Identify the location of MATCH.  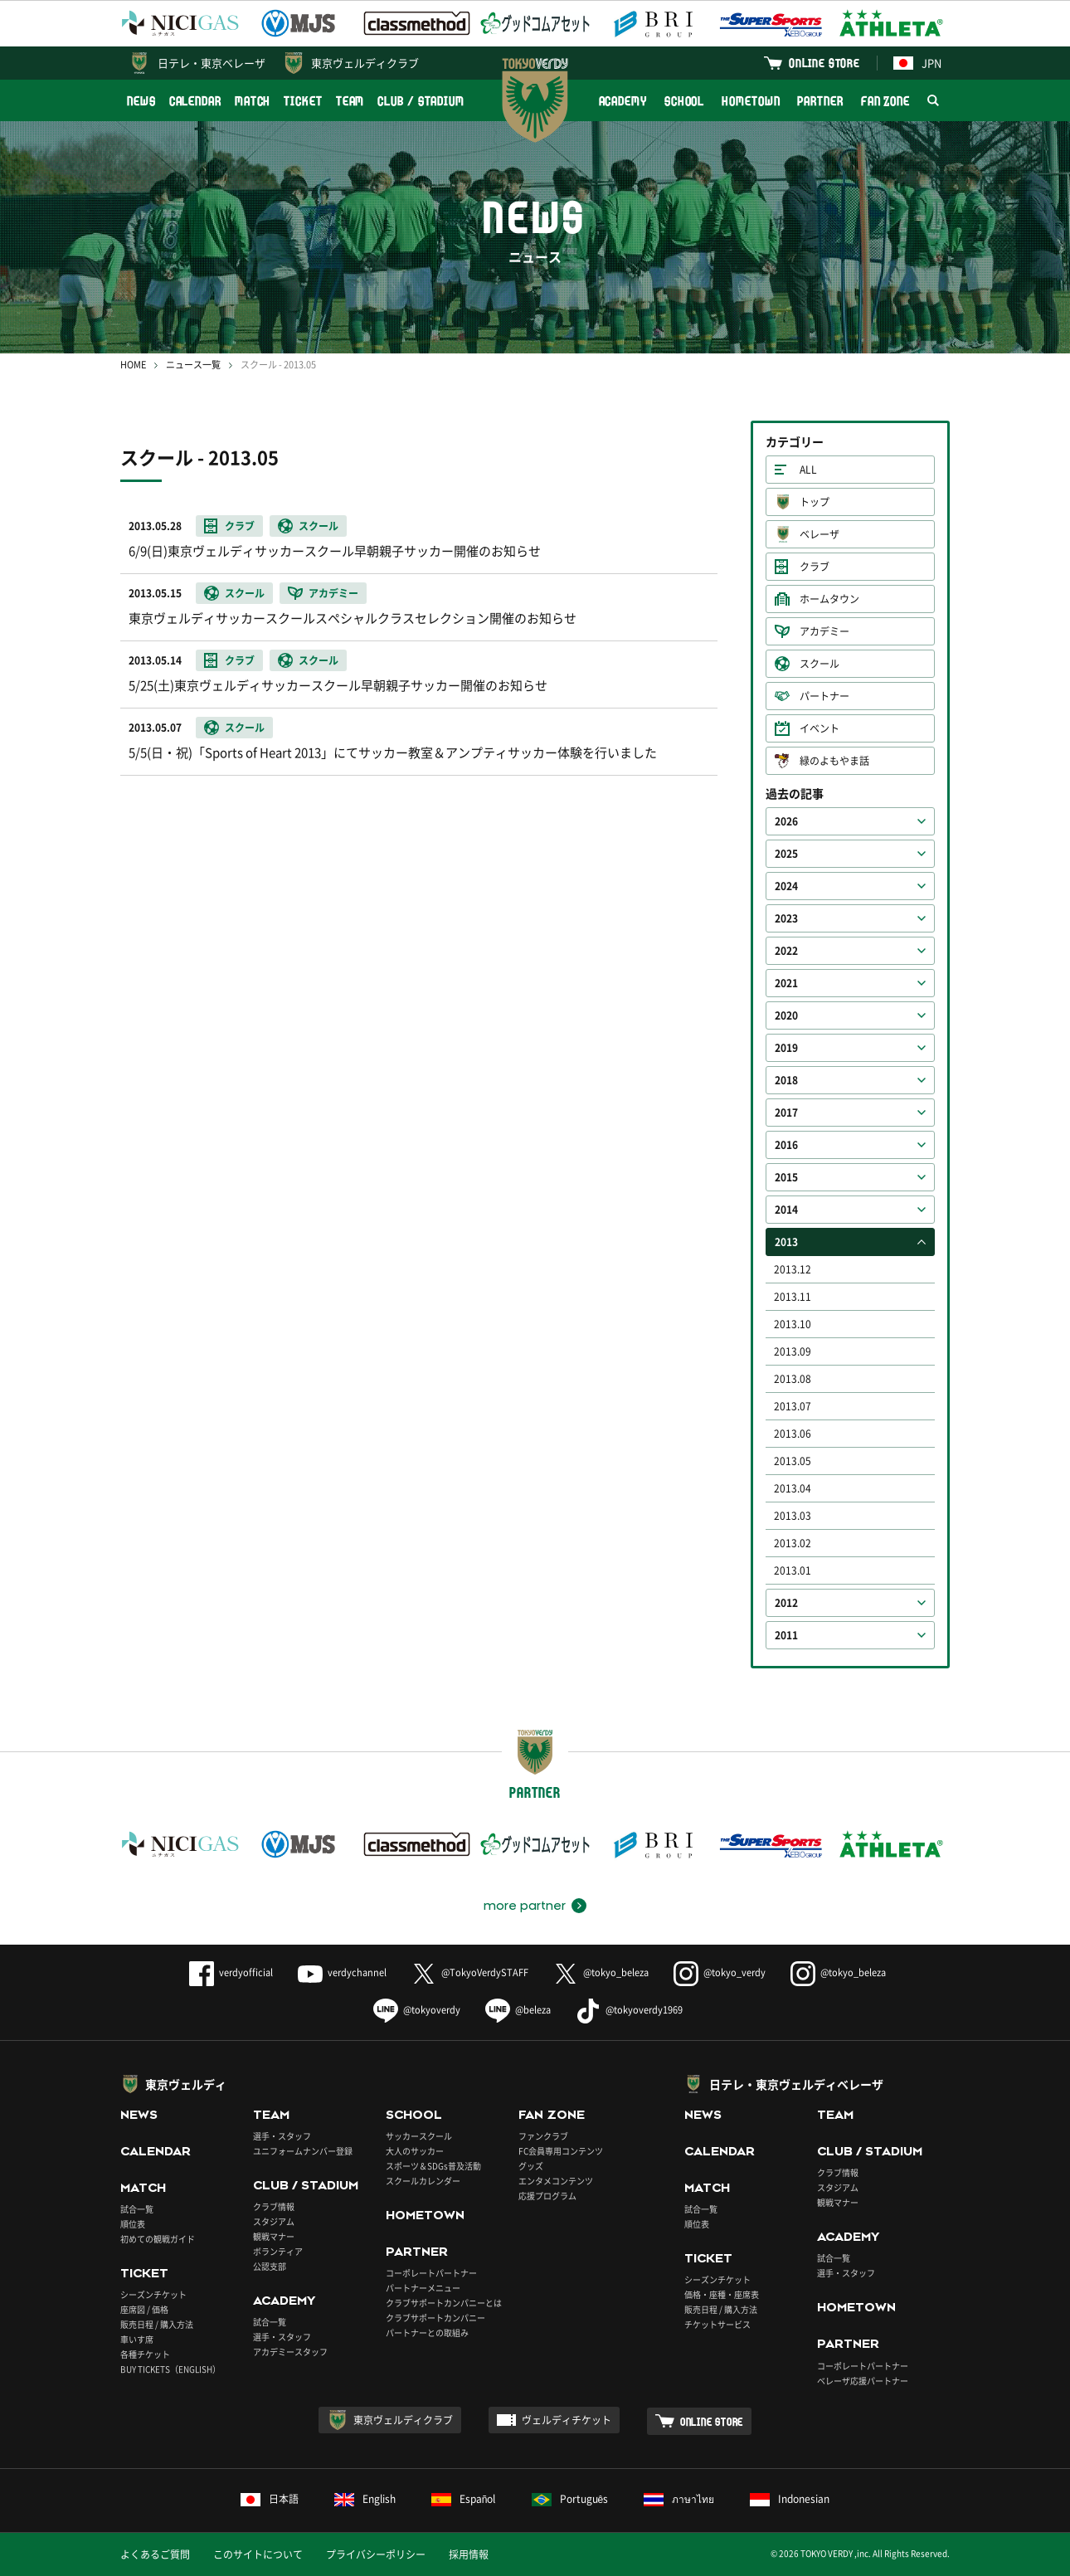
(253, 101).